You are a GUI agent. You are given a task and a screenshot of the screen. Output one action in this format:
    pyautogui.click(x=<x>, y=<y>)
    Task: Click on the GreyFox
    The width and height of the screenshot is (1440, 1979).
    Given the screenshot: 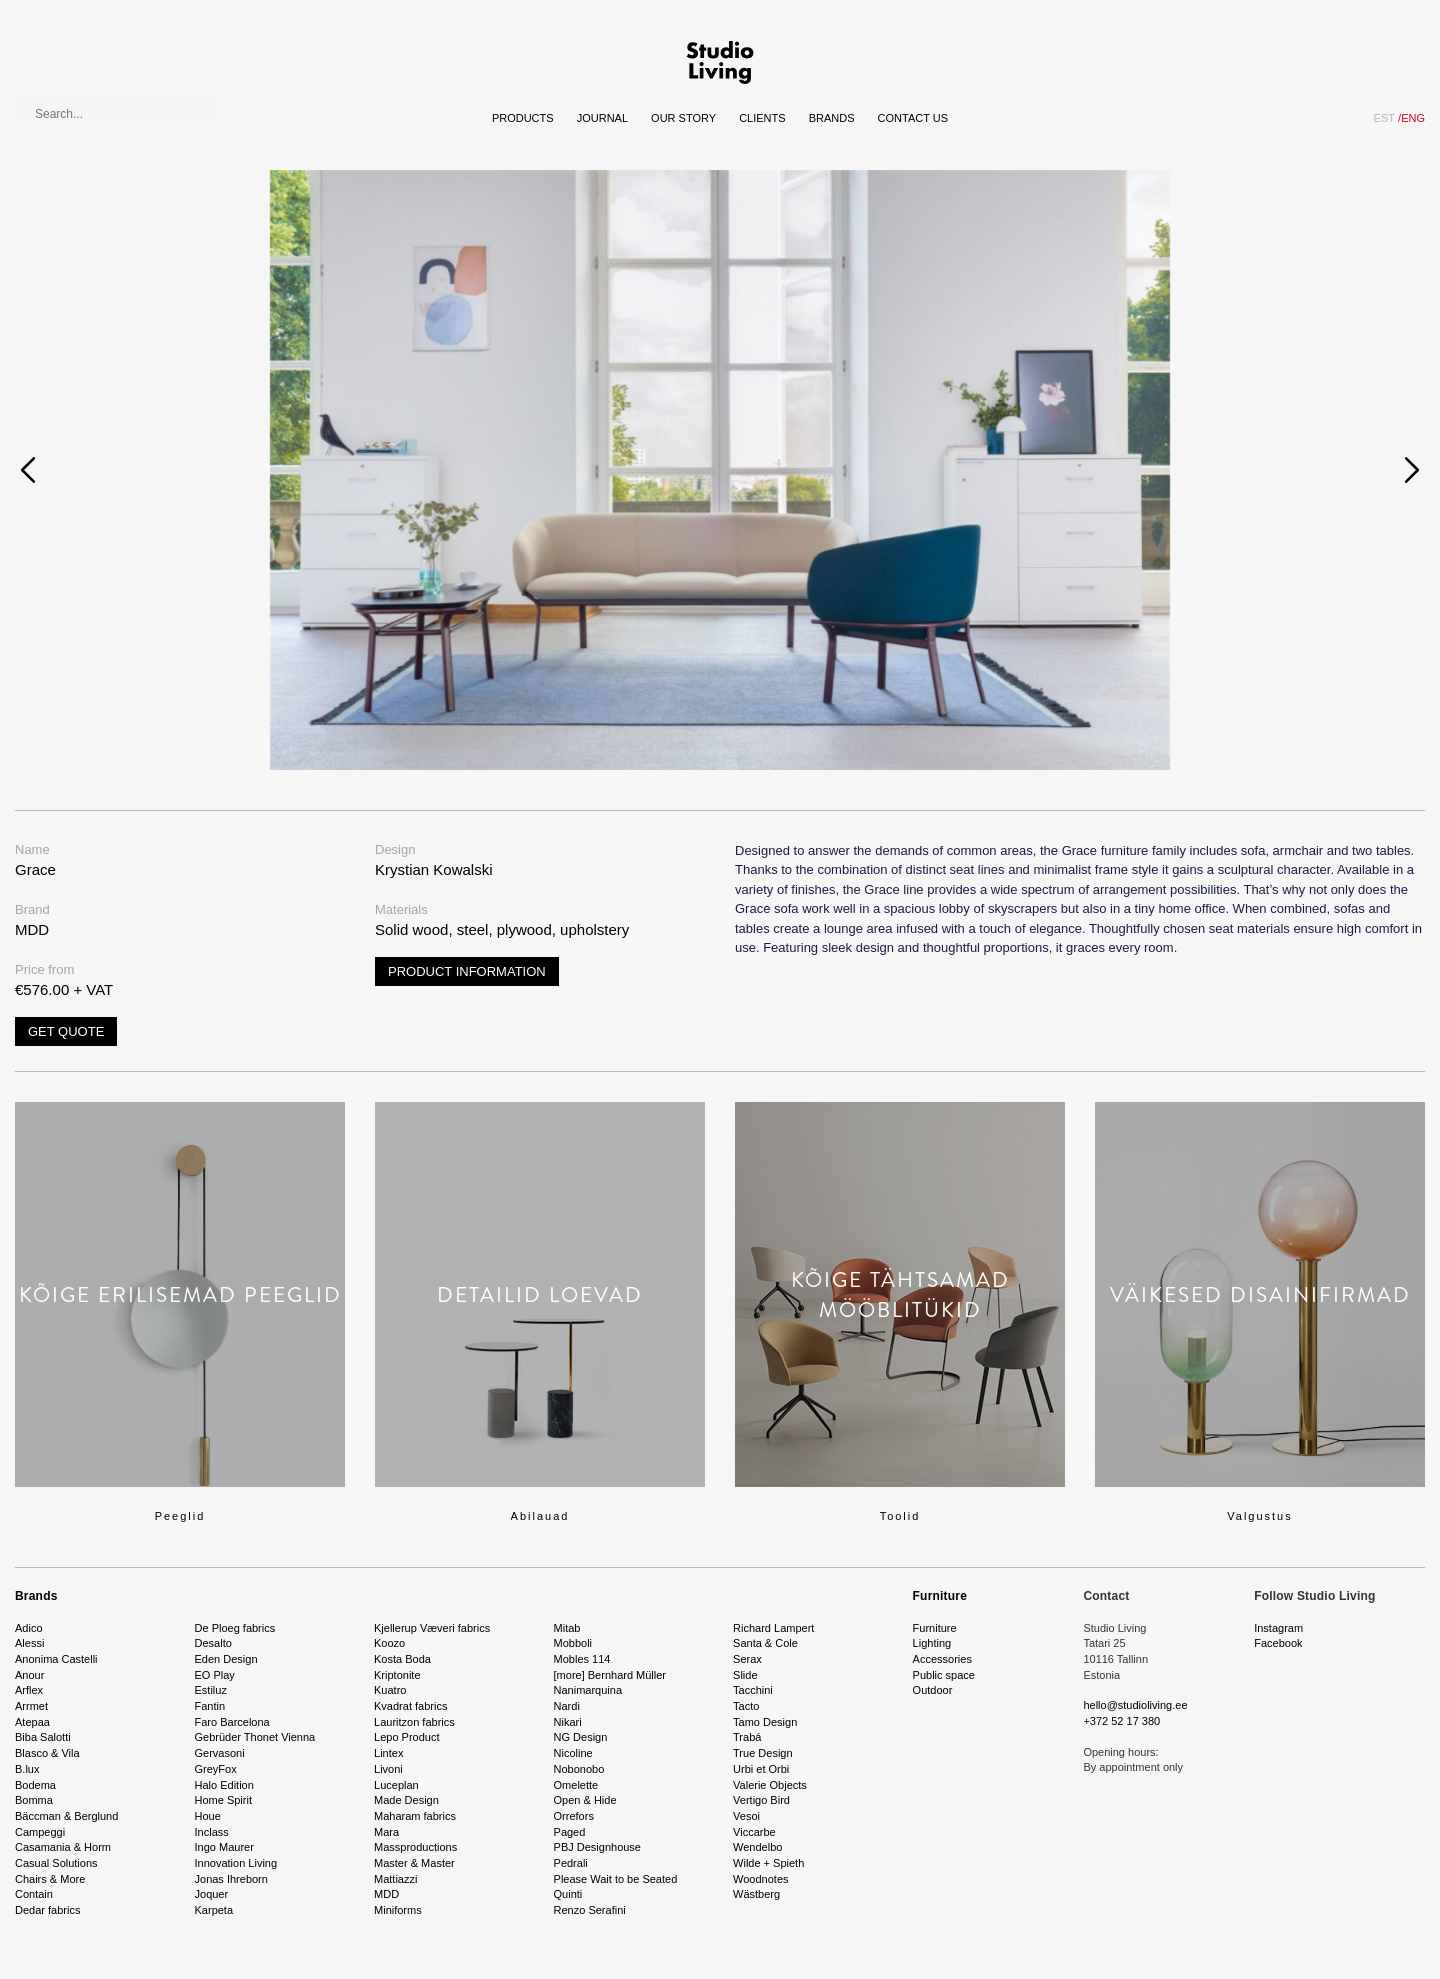 What is the action you would take?
    pyautogui.click(x=216, y=1769)
    